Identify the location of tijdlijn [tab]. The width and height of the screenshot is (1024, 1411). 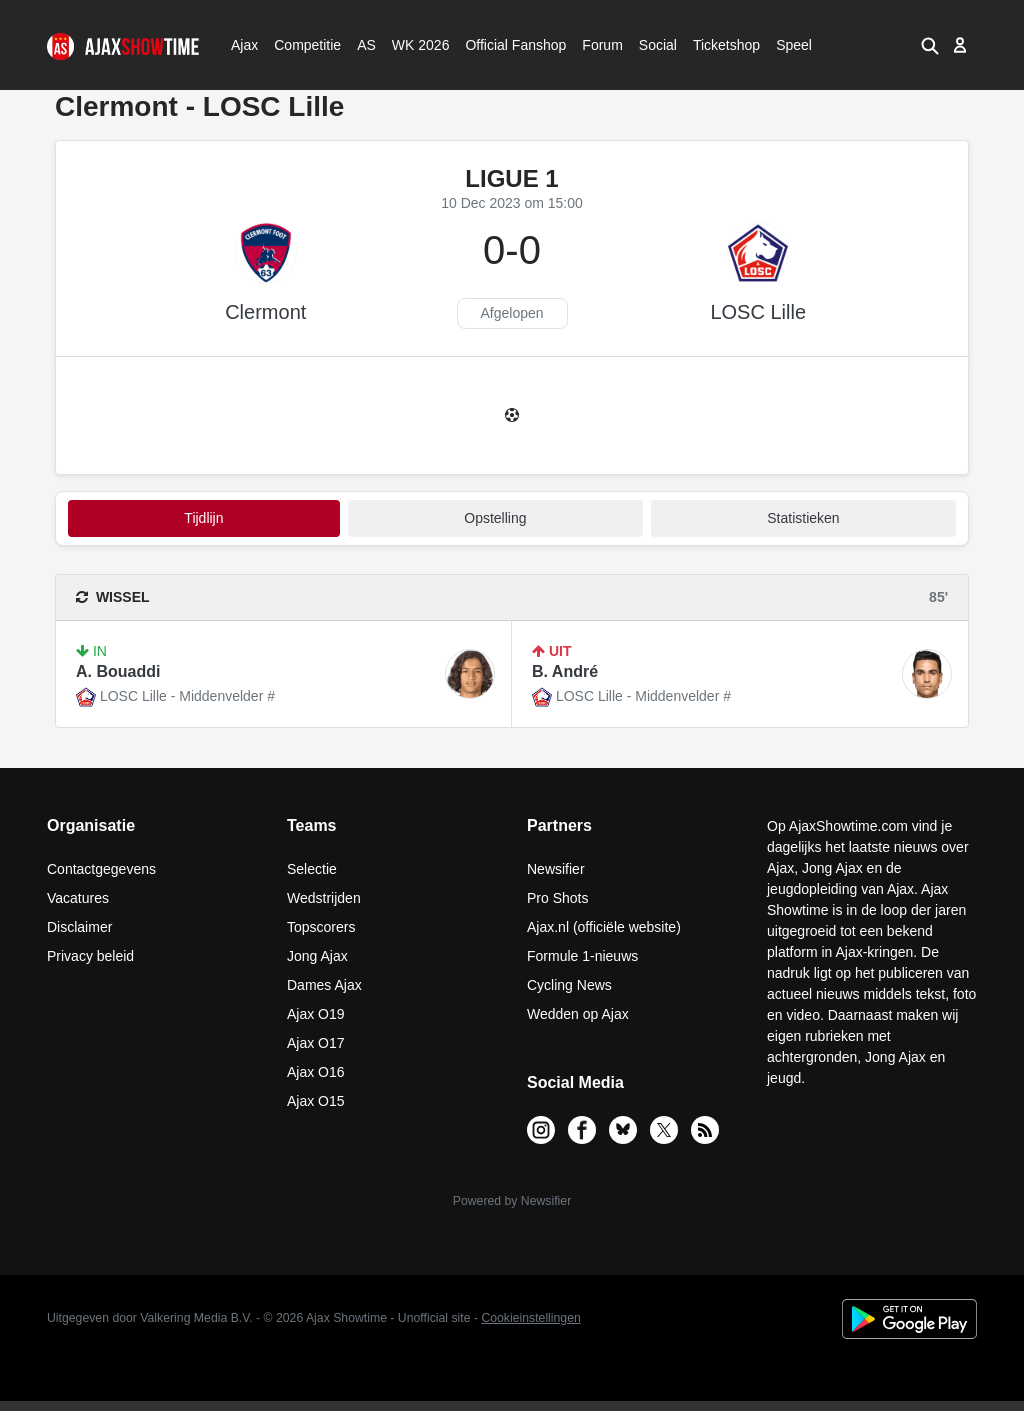
(203, 518).